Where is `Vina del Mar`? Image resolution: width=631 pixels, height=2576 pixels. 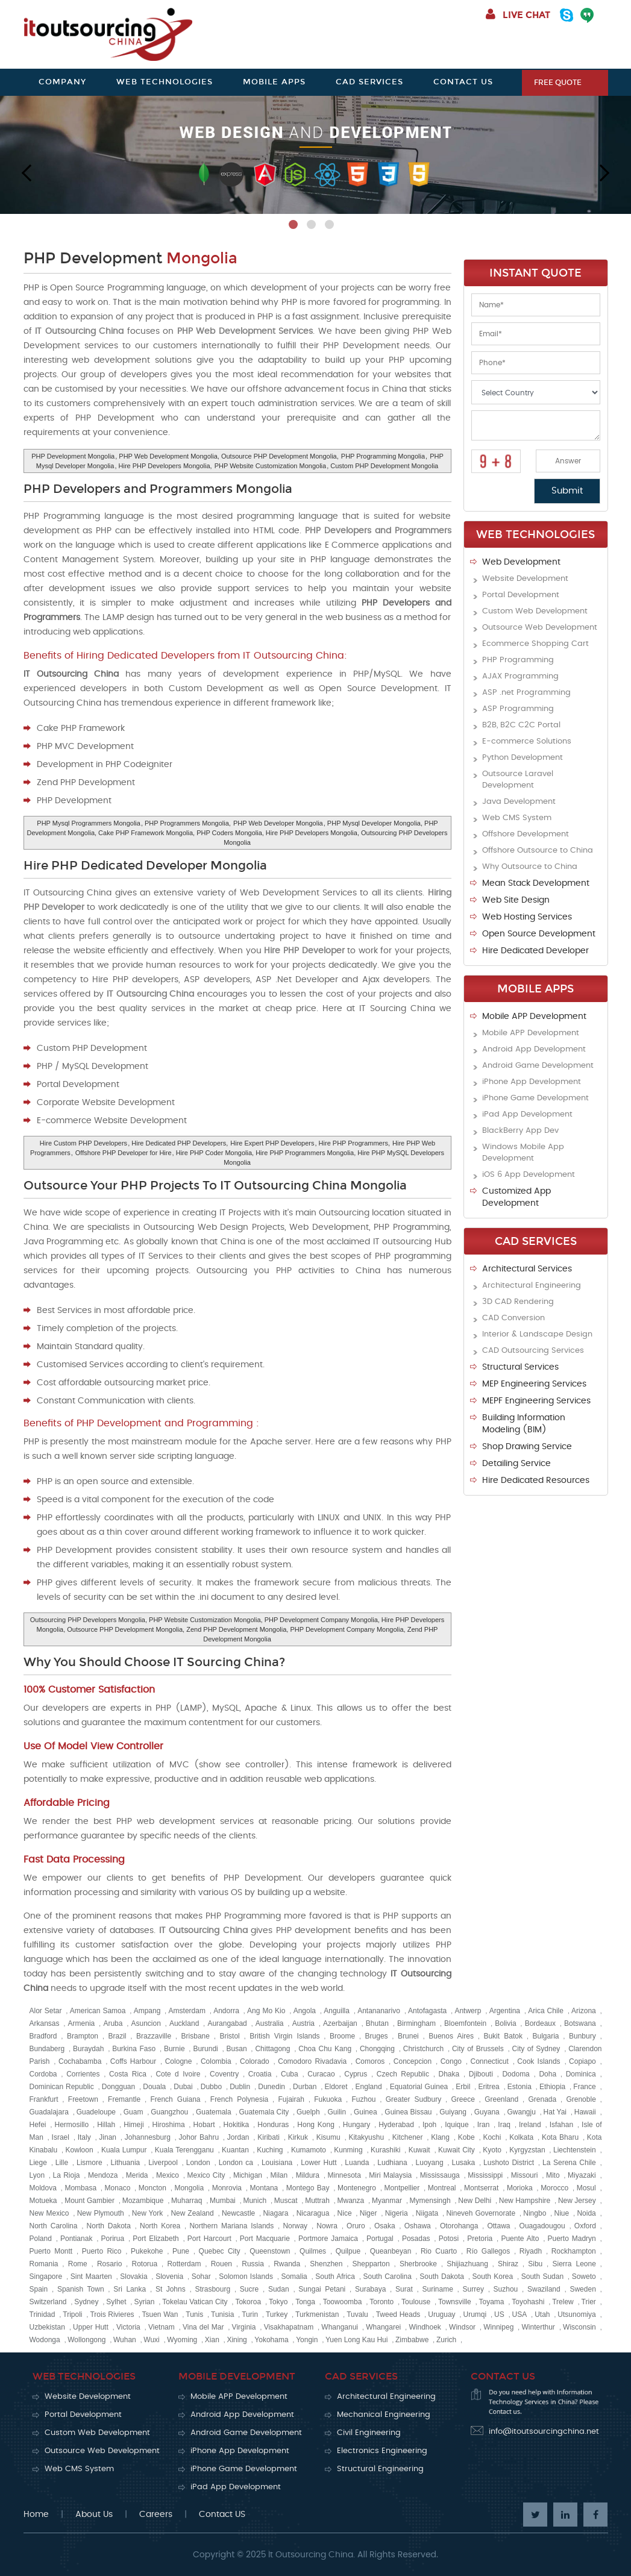 Vina del Mar is located at coordinates (203, 2327).